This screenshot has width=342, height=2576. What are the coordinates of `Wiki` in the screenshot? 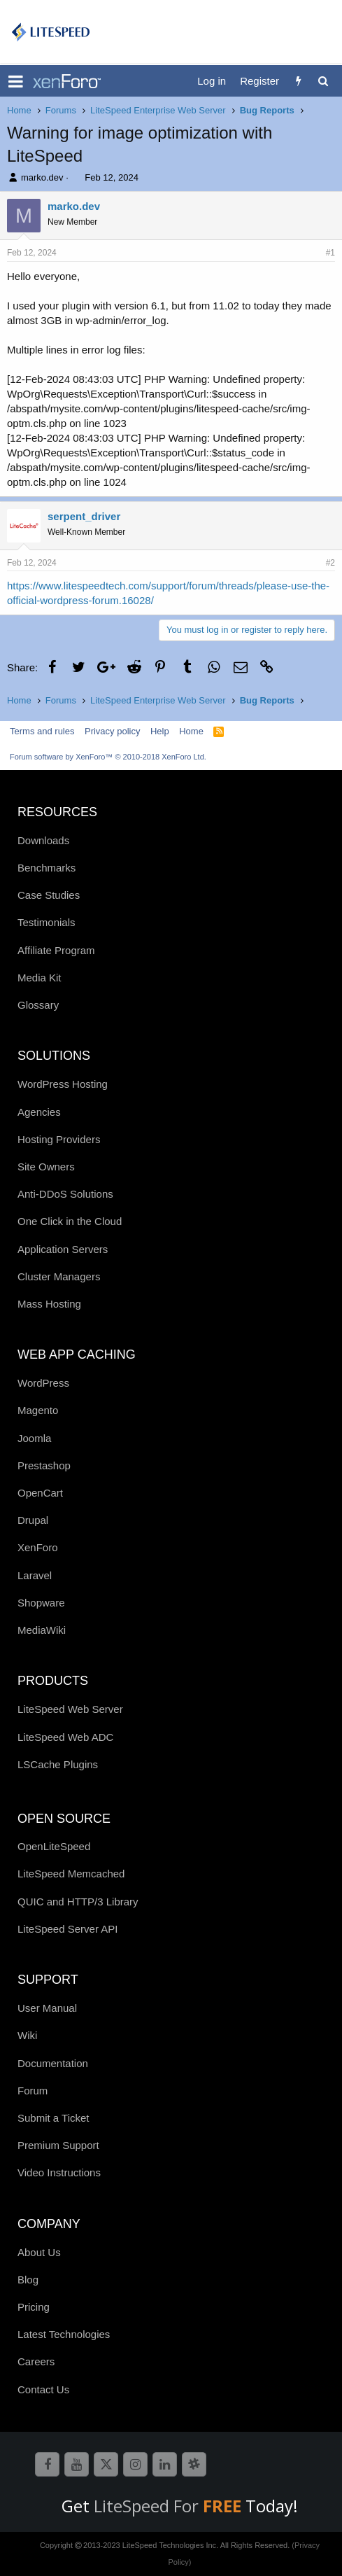 It's located at (27, 2035).